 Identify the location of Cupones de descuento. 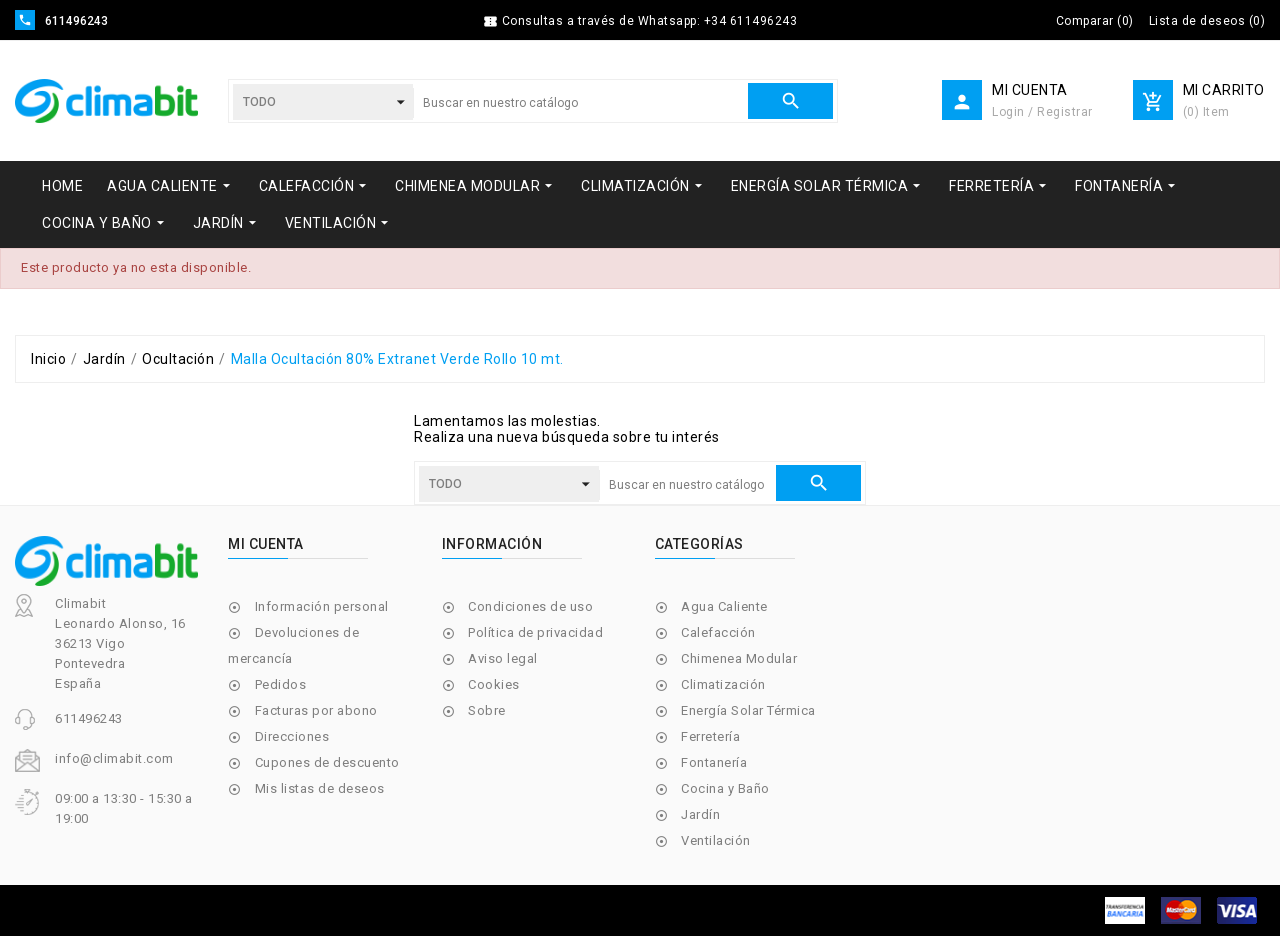
(327, 762).